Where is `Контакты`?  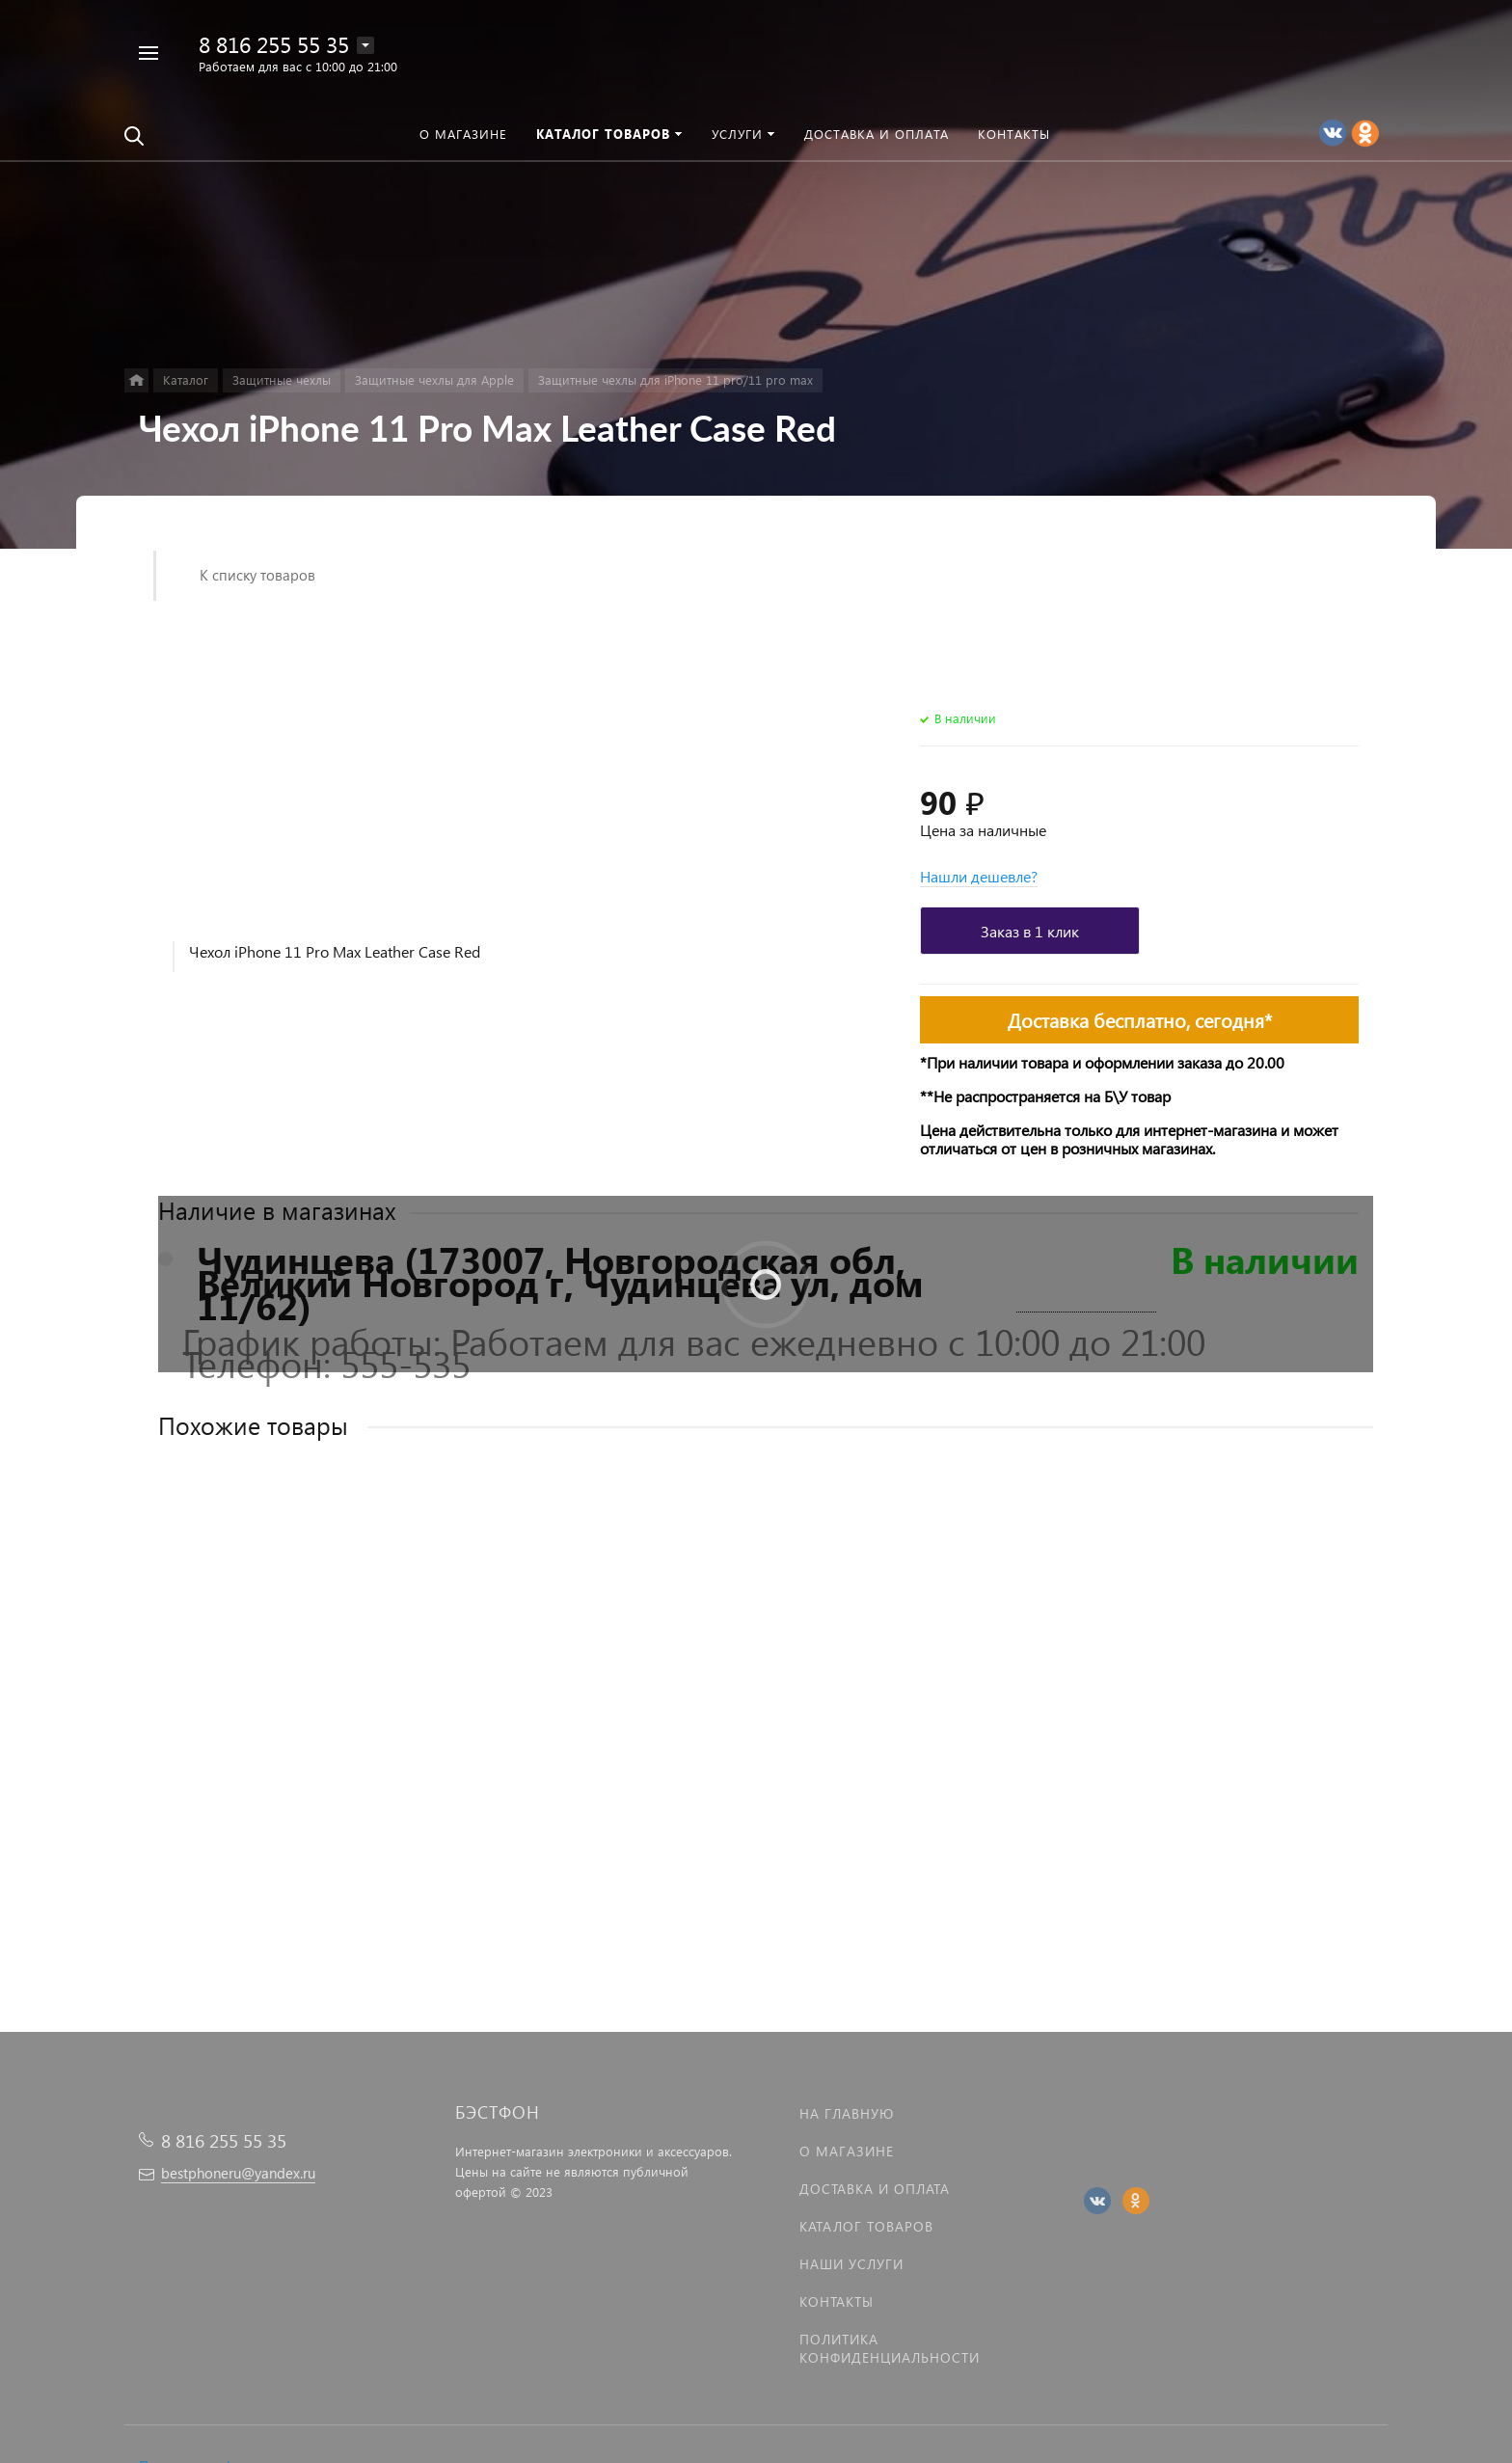
Контакты is located at coordinates (836, 2301).